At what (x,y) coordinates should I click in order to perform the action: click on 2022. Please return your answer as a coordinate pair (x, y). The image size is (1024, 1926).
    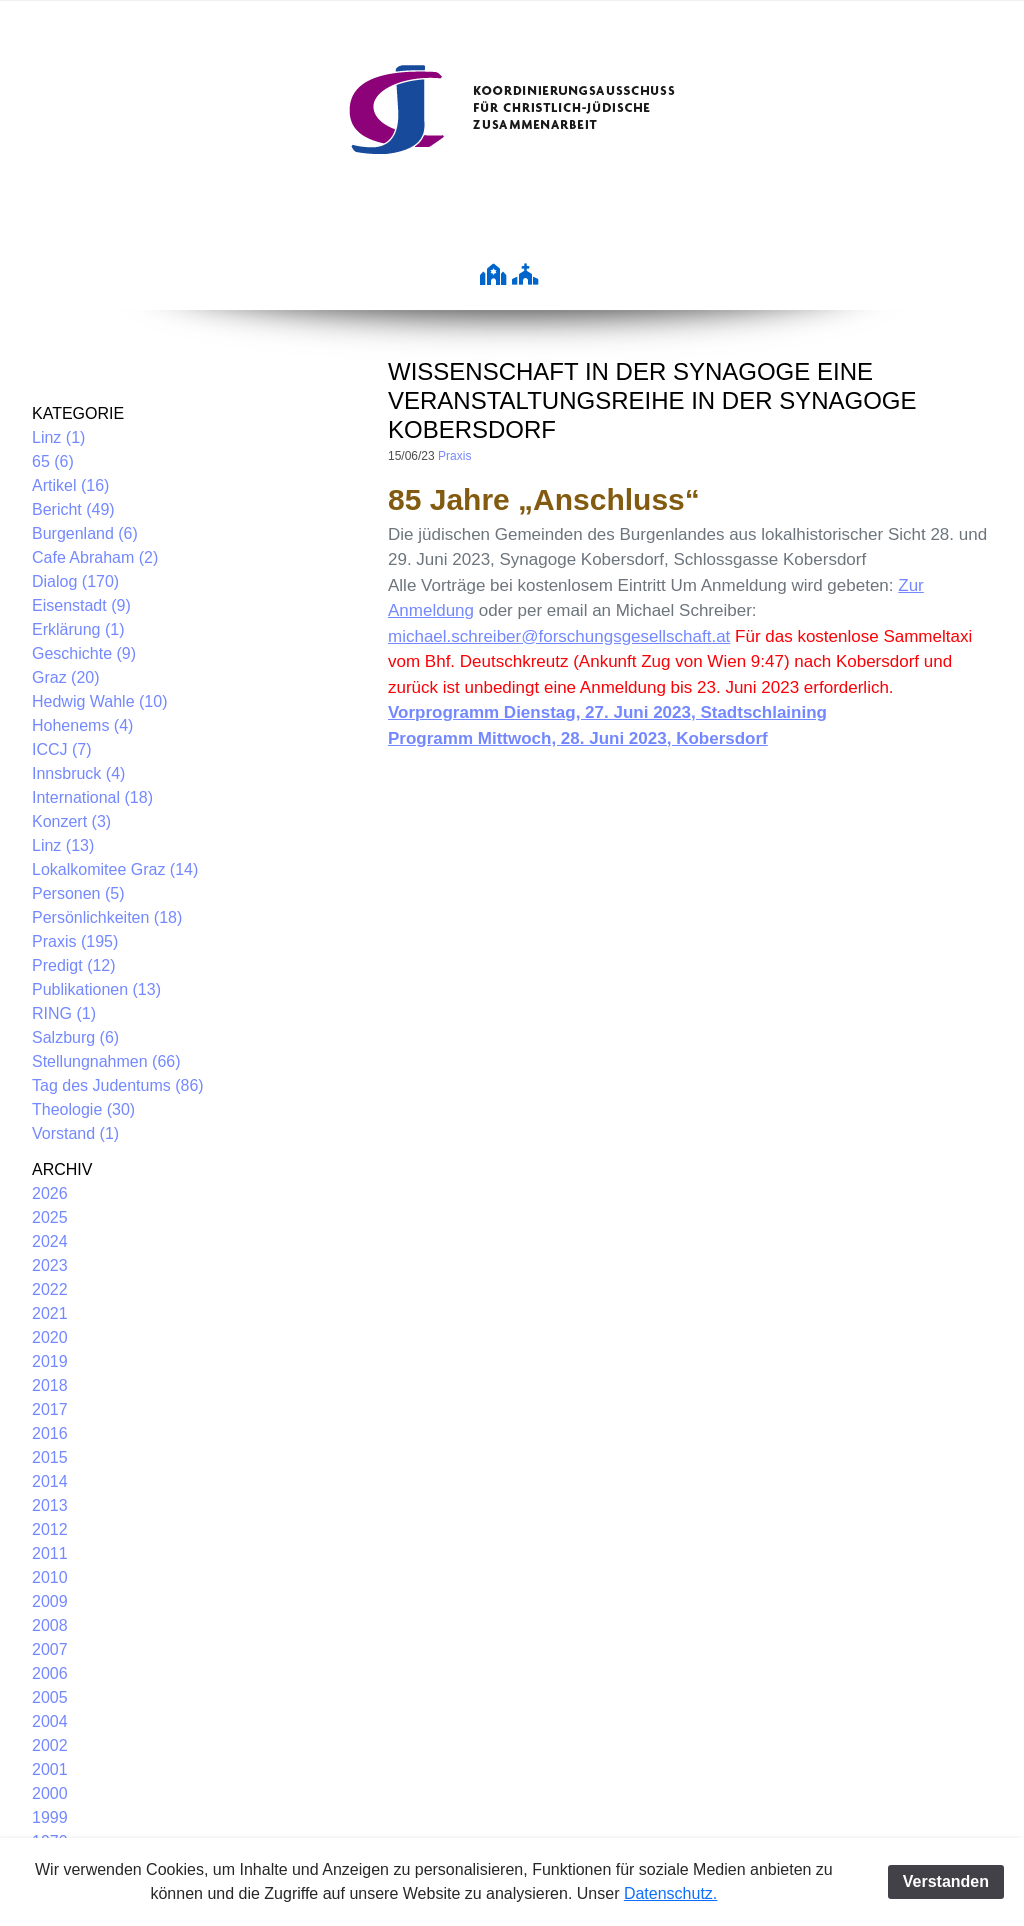
    Looking at the image, I should click on (50, 1289).